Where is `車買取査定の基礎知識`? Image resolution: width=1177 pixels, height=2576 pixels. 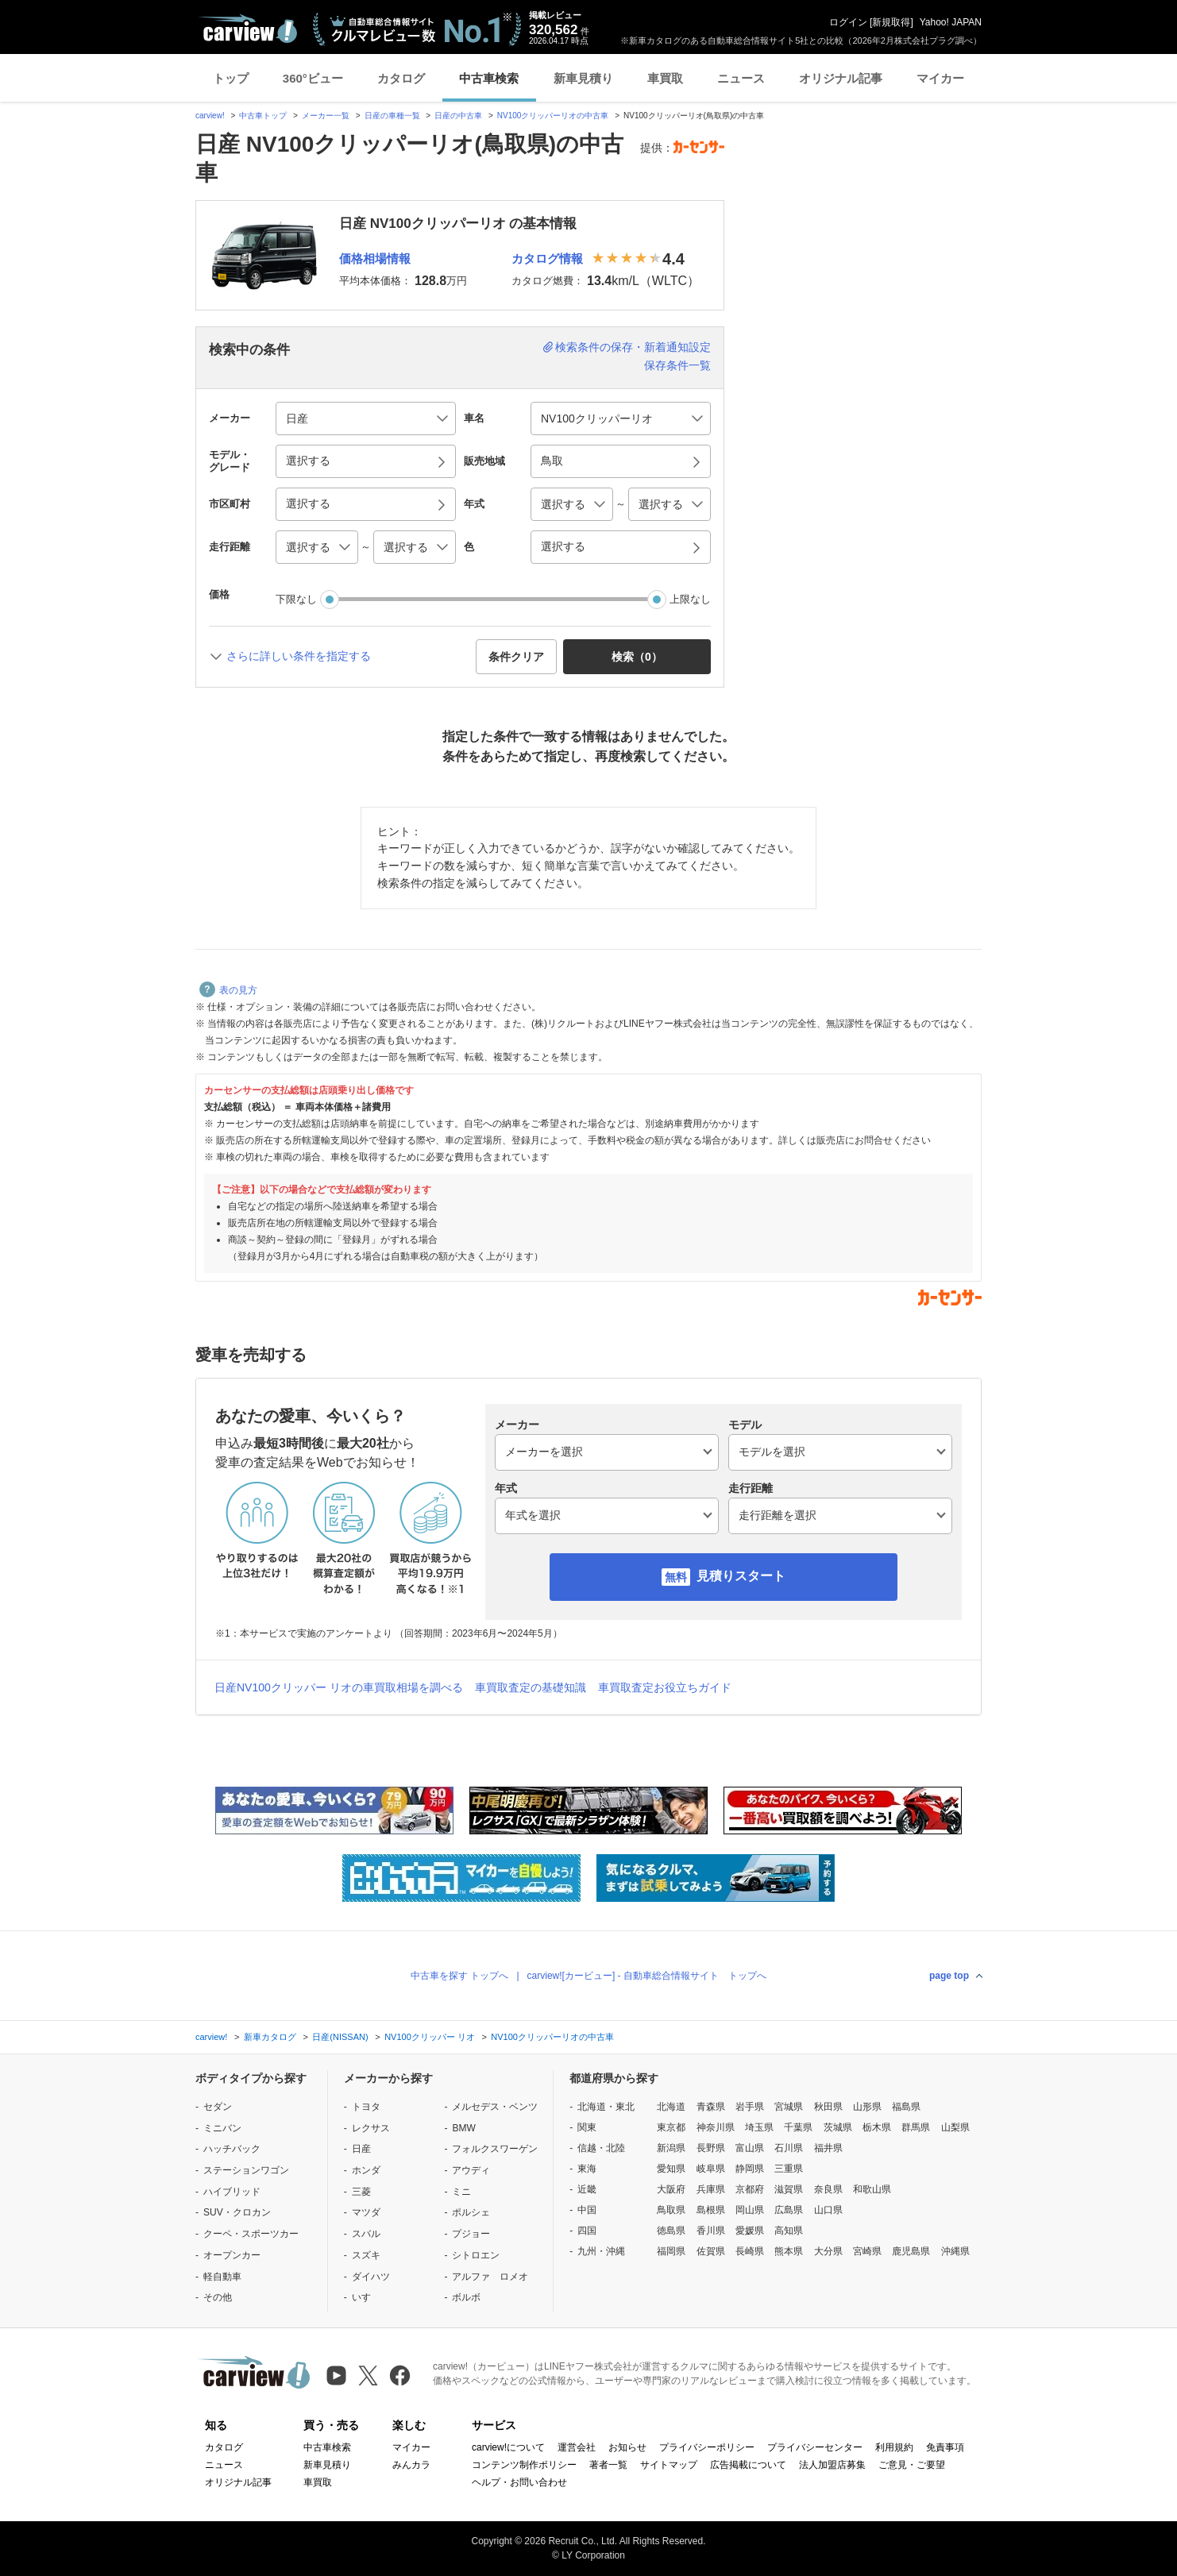
車買取査定の基礎知識 is located at coordinates (530, 1687).